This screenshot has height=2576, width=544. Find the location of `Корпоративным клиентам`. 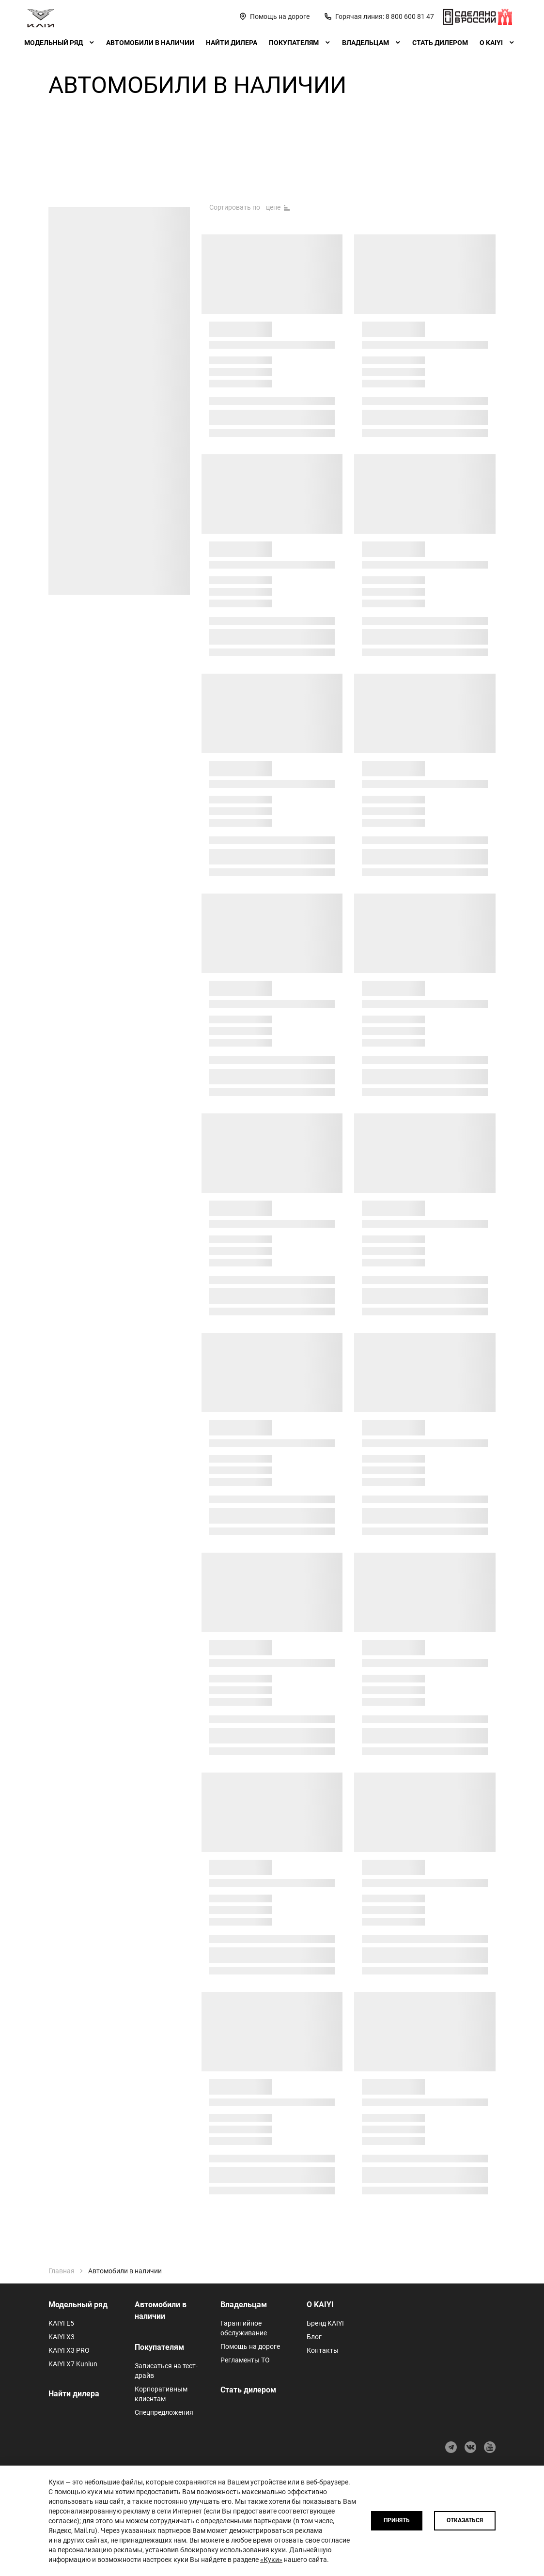

Корпоративным клиентам is located at coordinates (161, 2394).